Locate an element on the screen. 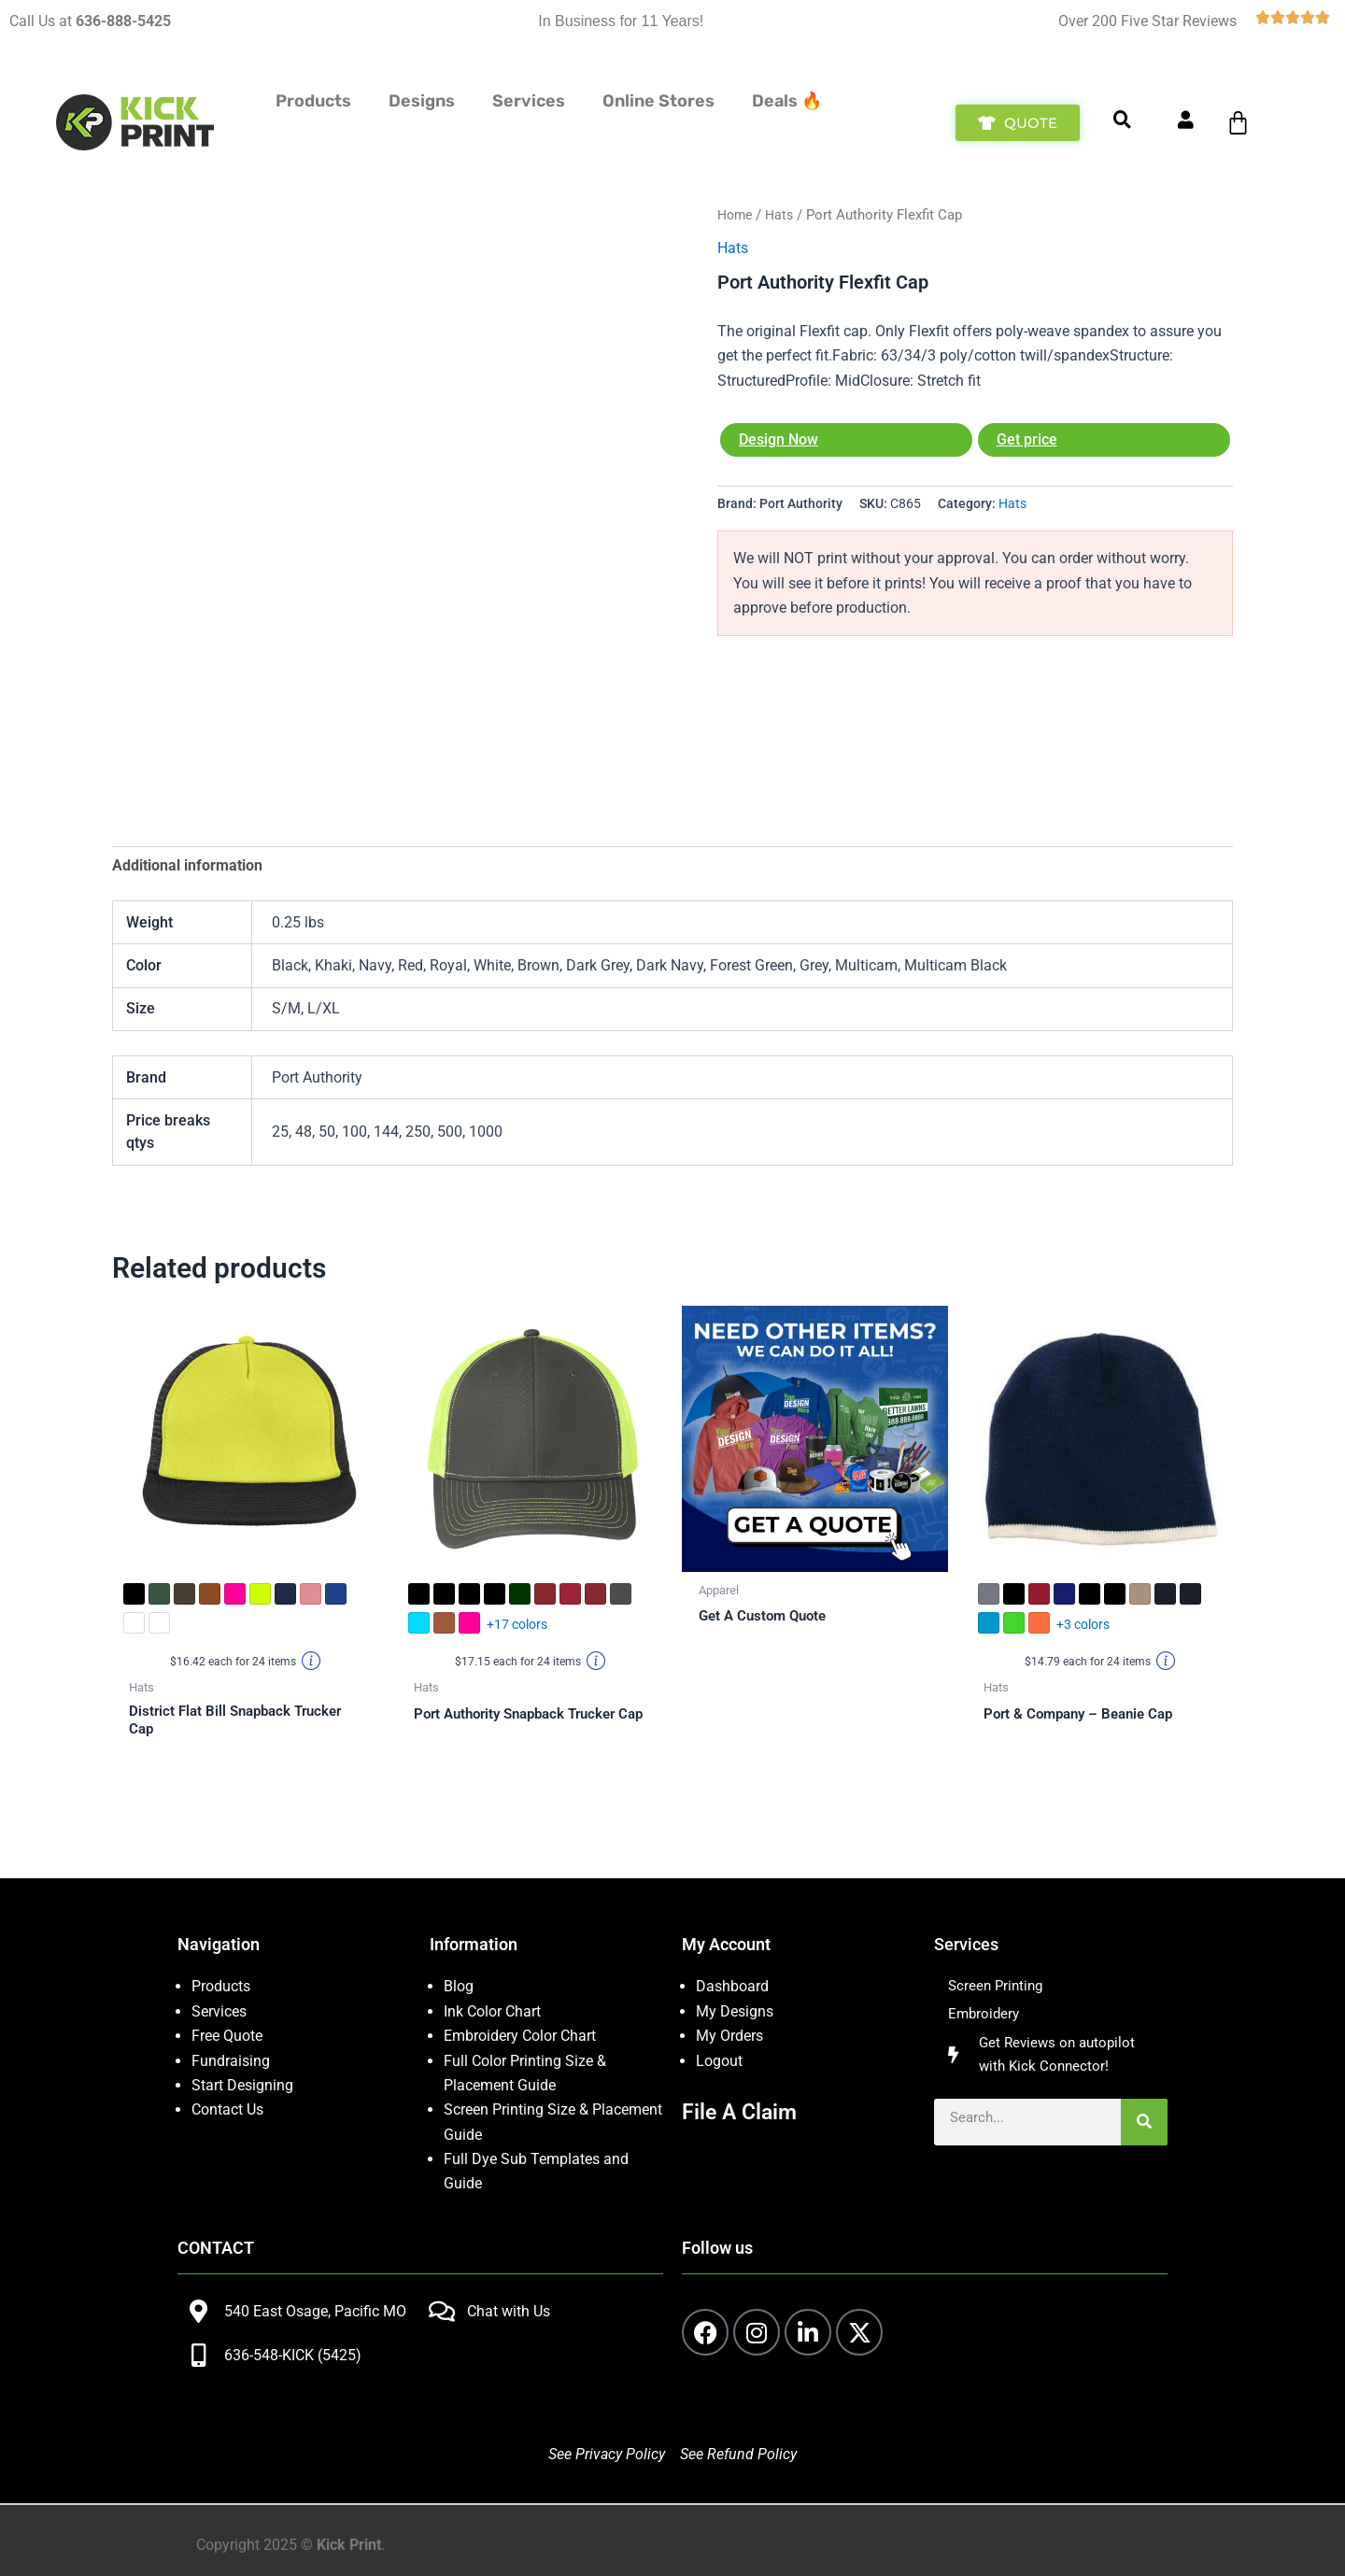 The height and width of the screenshot is (2576, 1345). File A Claim is located at coordinates (741, 2112).